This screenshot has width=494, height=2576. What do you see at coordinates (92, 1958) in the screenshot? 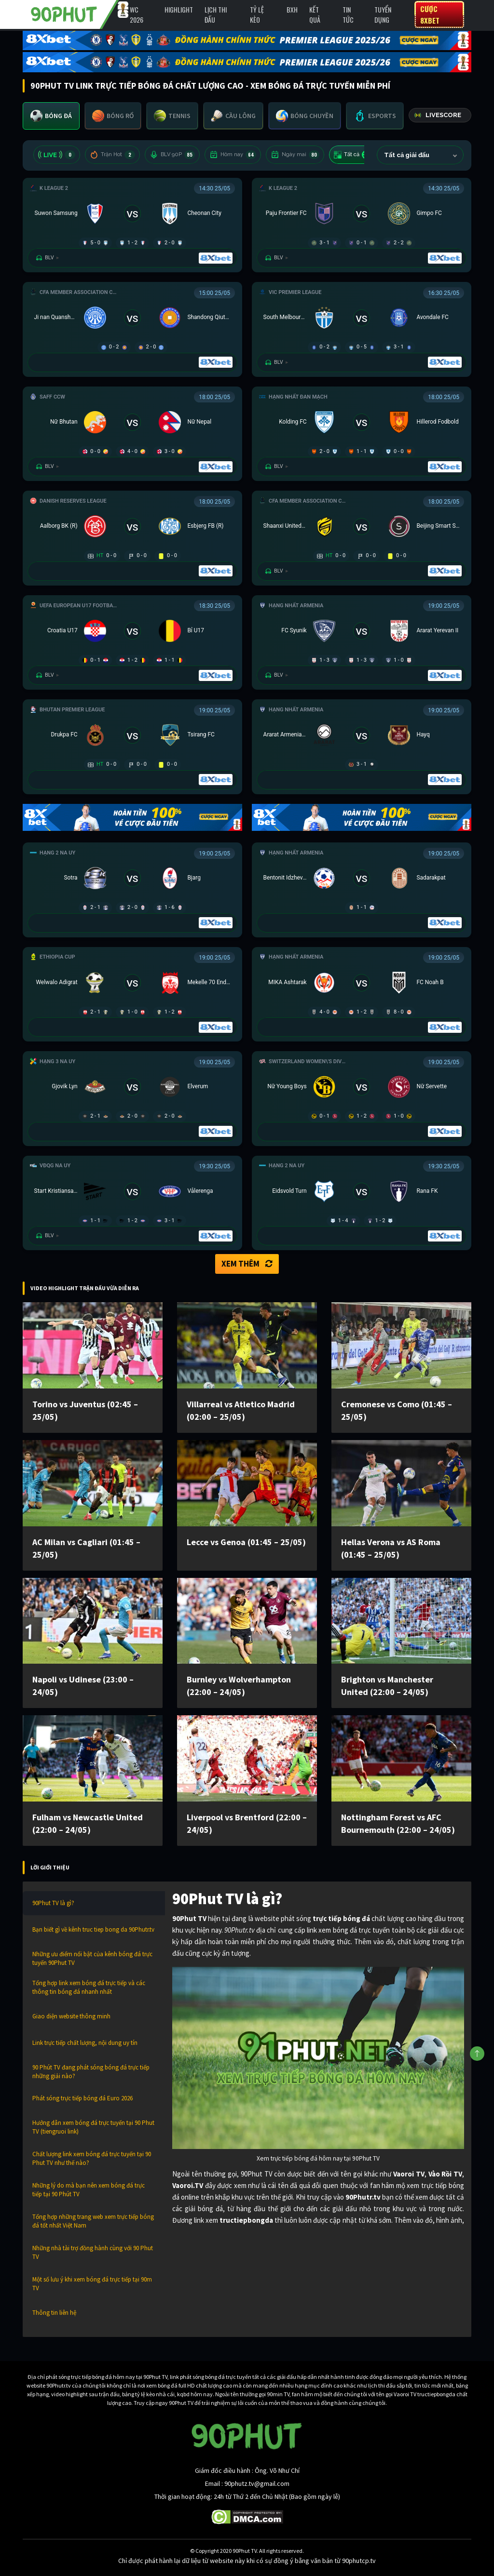
I see `Những ưu điểm nổi bật của kênh bóng đá trực tuyến 90Phut TV` at bounding box center [92, 1958].